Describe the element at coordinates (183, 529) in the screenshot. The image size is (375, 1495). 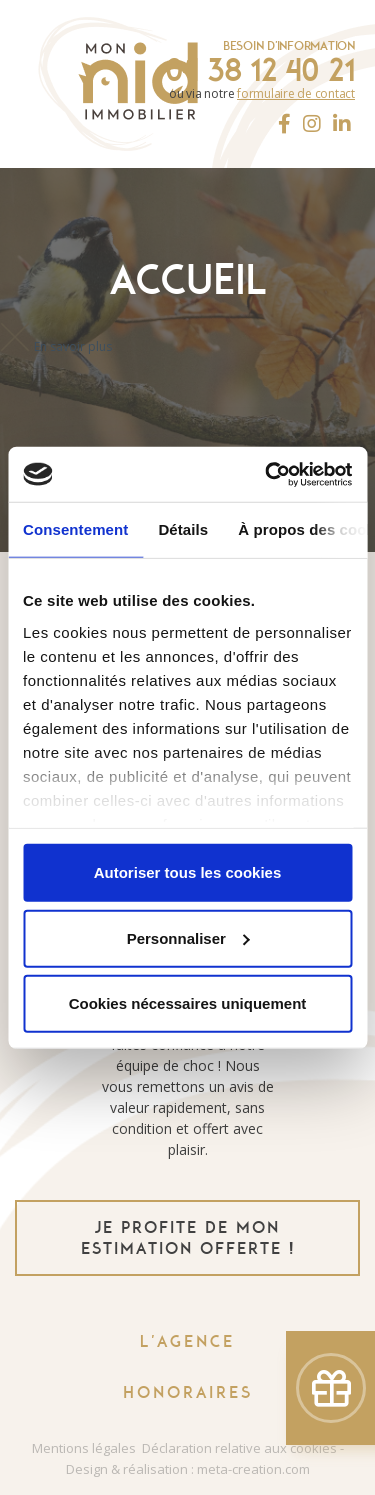
I see `Détails [tab]` at that location.